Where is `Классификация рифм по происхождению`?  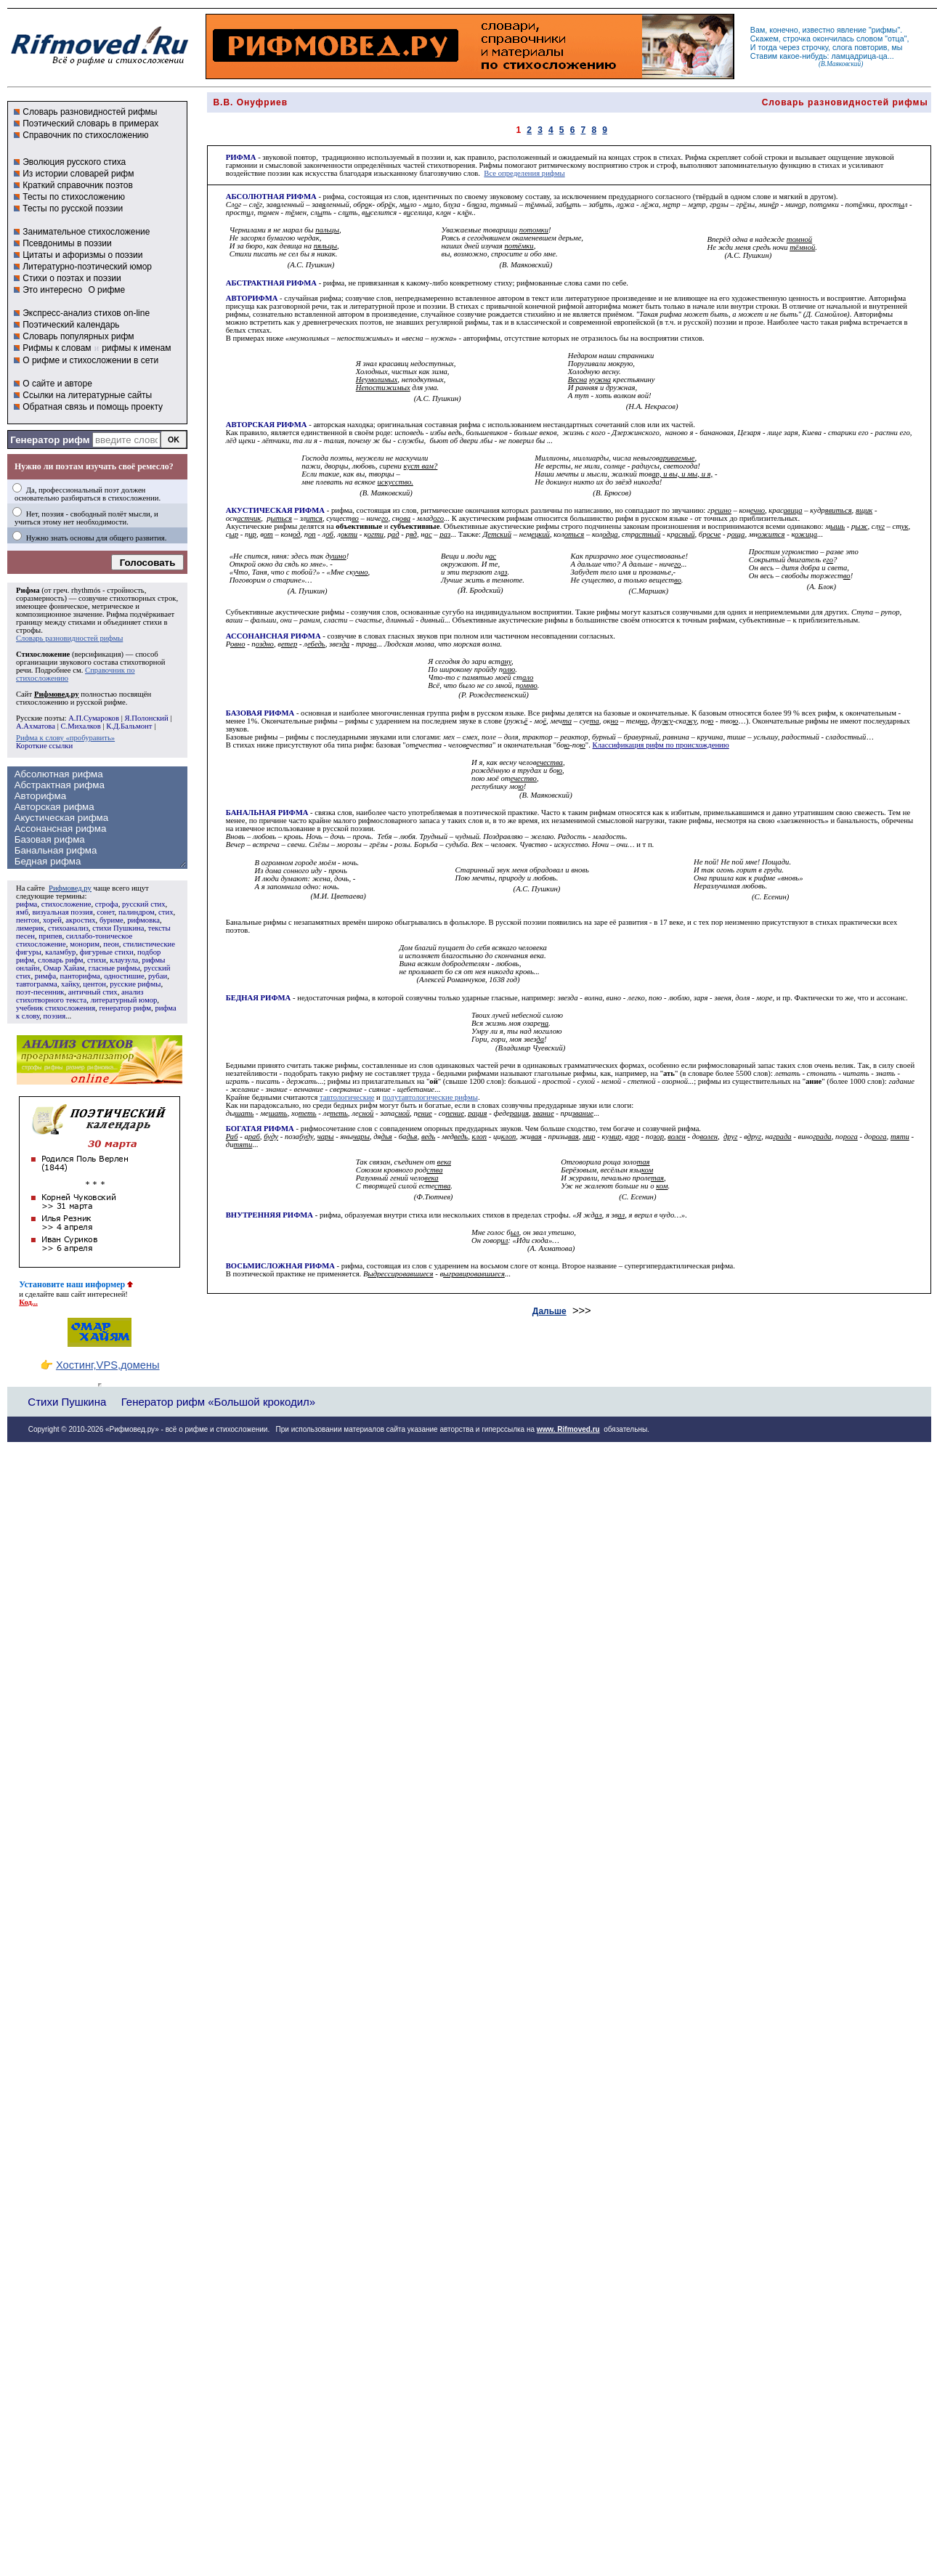 Классификация рифм по происхождению is located at coordinates (661, 745).